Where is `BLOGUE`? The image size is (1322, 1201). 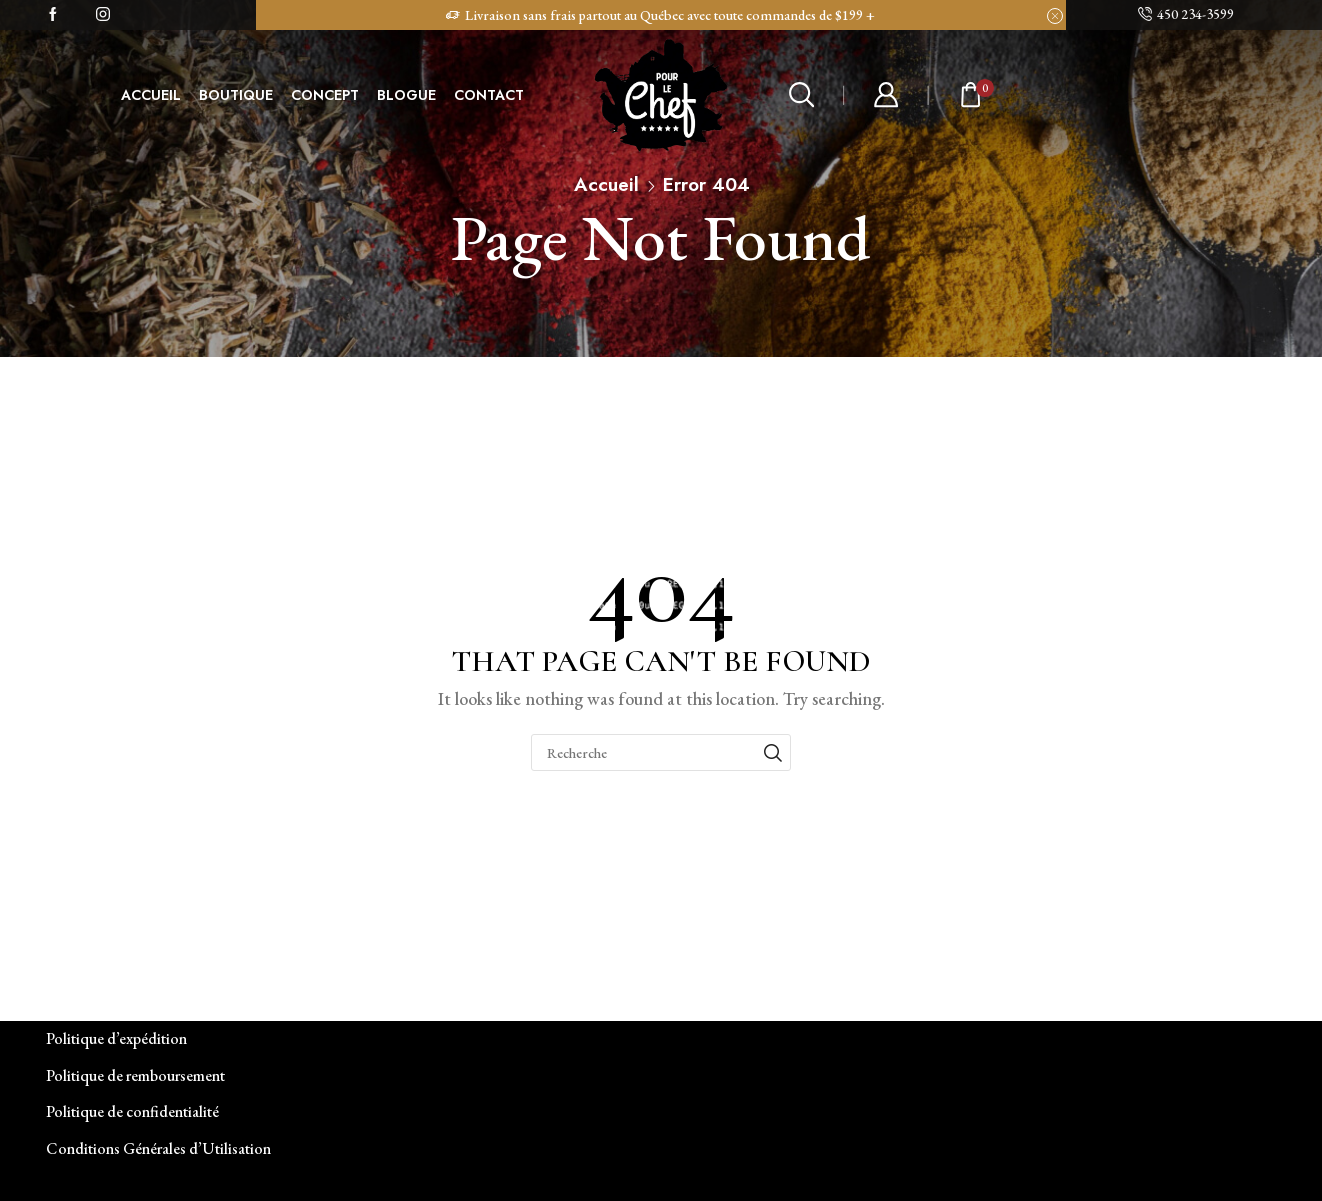 BLOGUE is located at coordinates (406, 95).